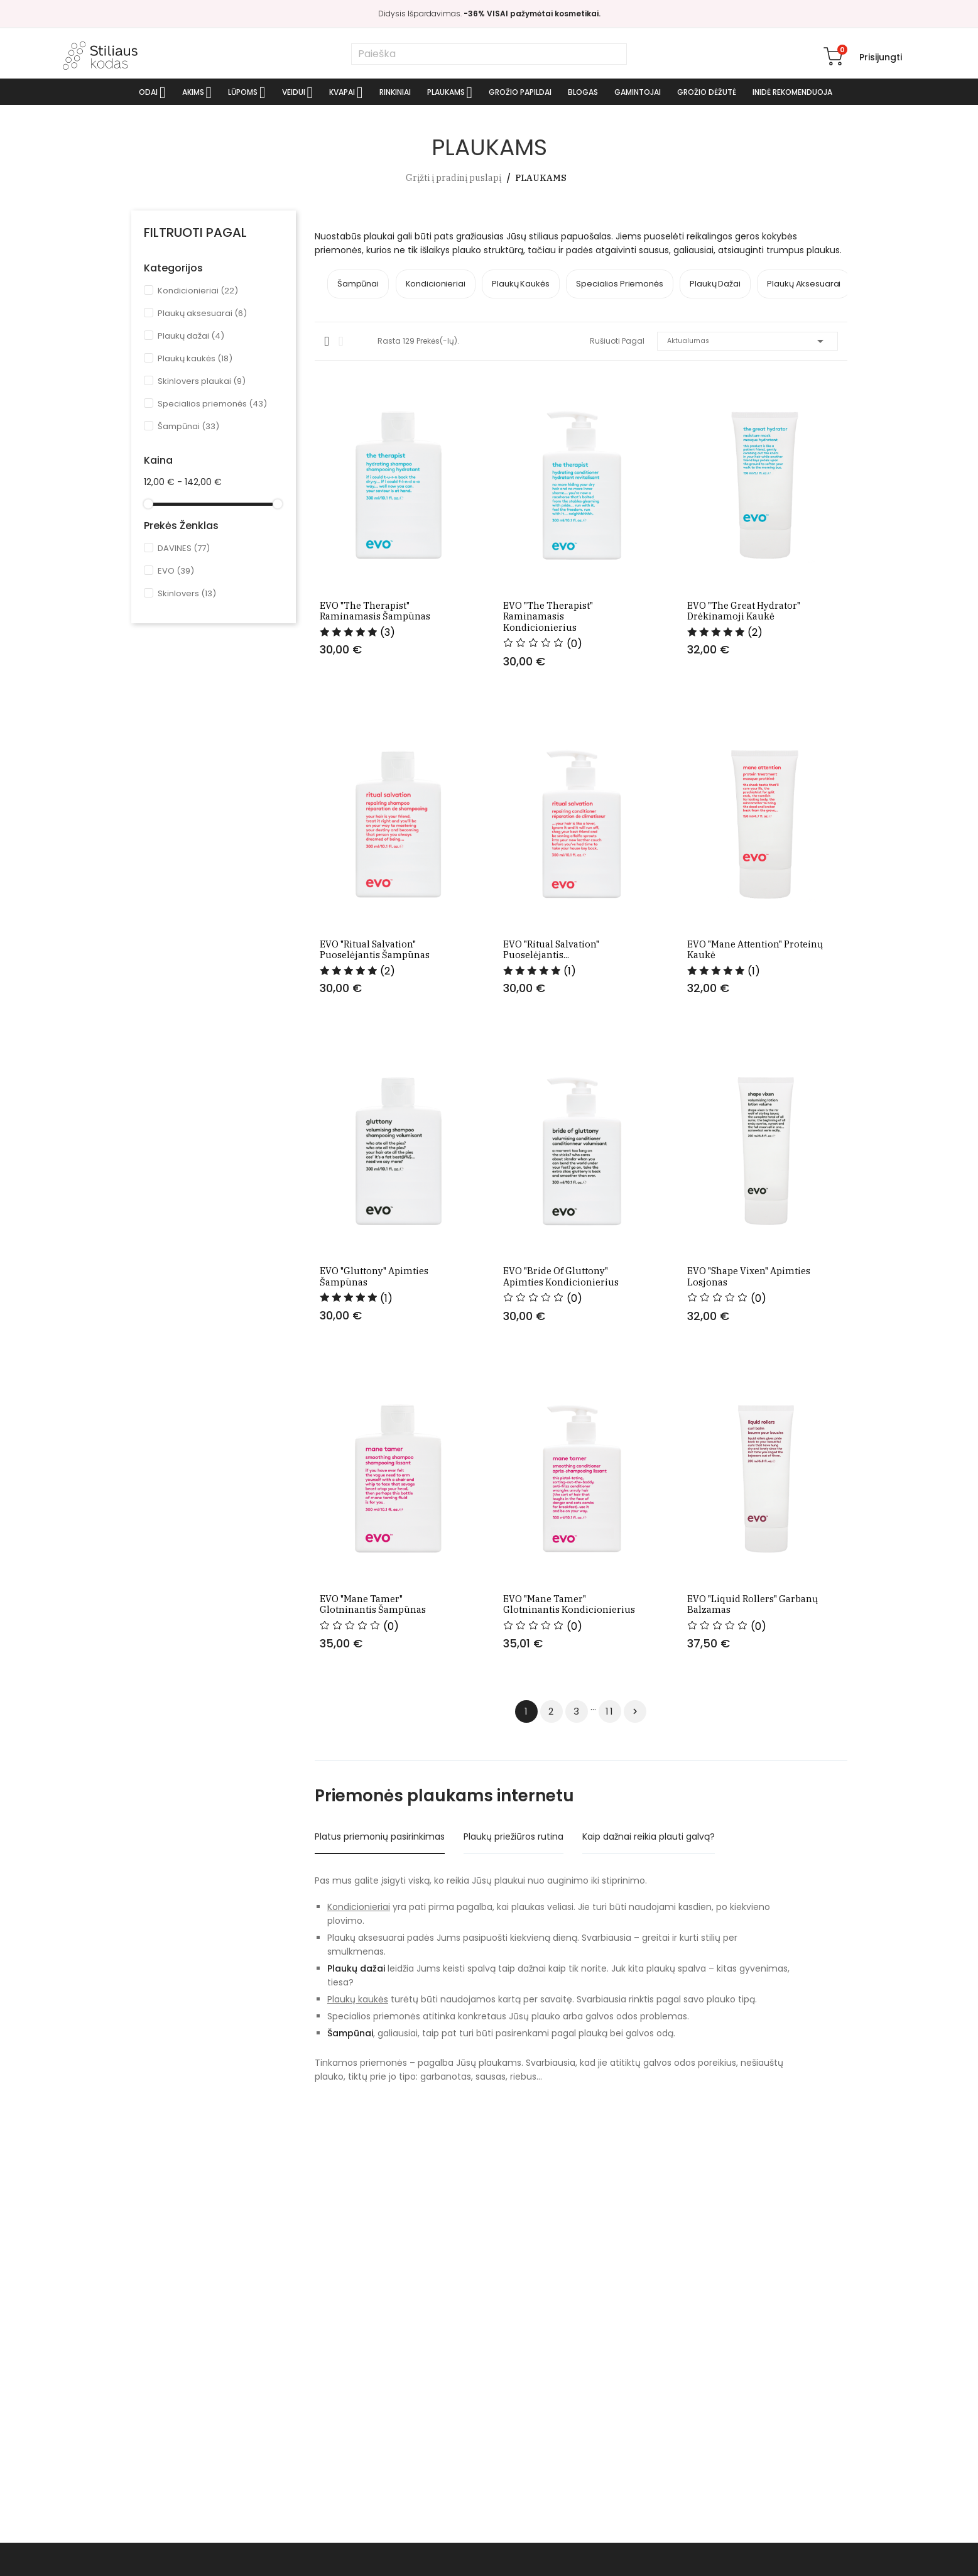 This screenshot has height=2576, width=978. What do you see at coordinates (373, 1015) in the screenshot?
I see `EVO "Ritual salvation" puoselėjantis šampūnas` at bounding box center [373, 1015].